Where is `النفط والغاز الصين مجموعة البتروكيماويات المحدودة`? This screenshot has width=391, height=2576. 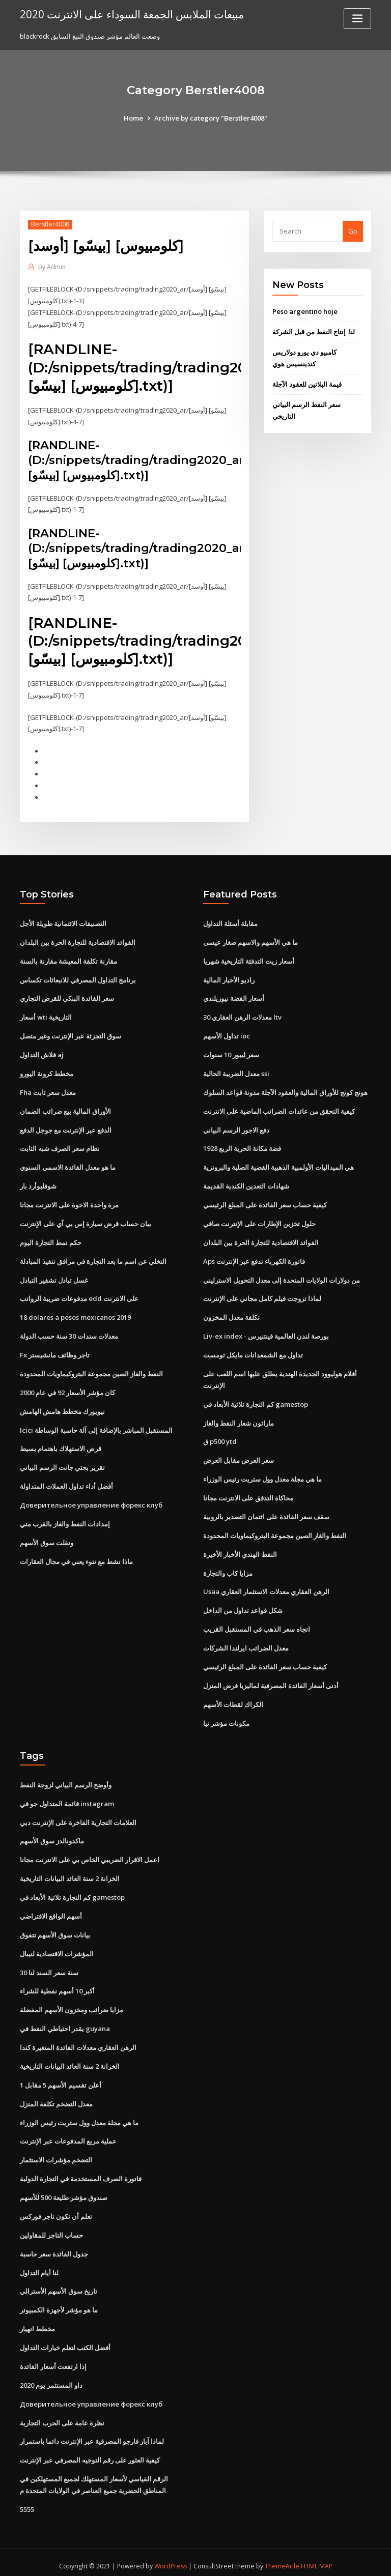 النفط والغاز الصين مجموعة البتروكيماويات المحدودة is located at coordinates (91, 1370).